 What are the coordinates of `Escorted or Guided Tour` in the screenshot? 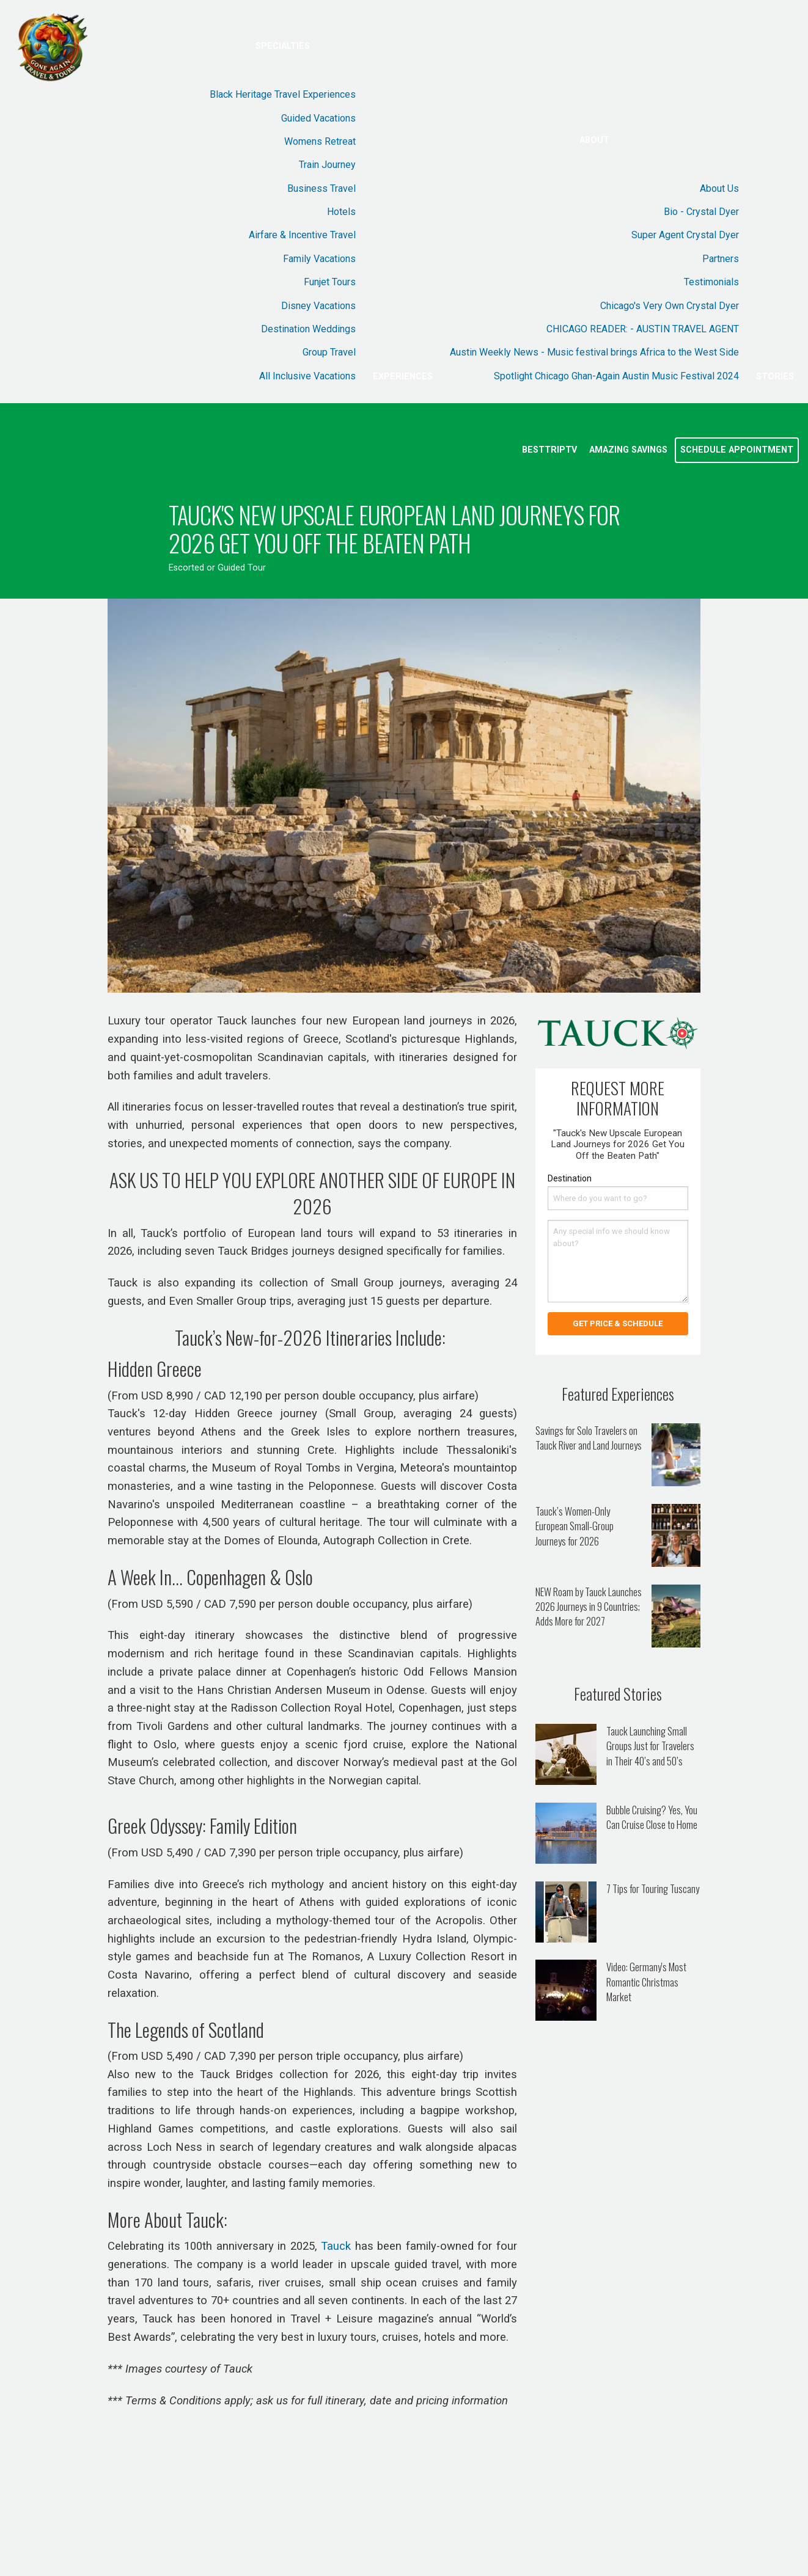 It's located at (217, 568).